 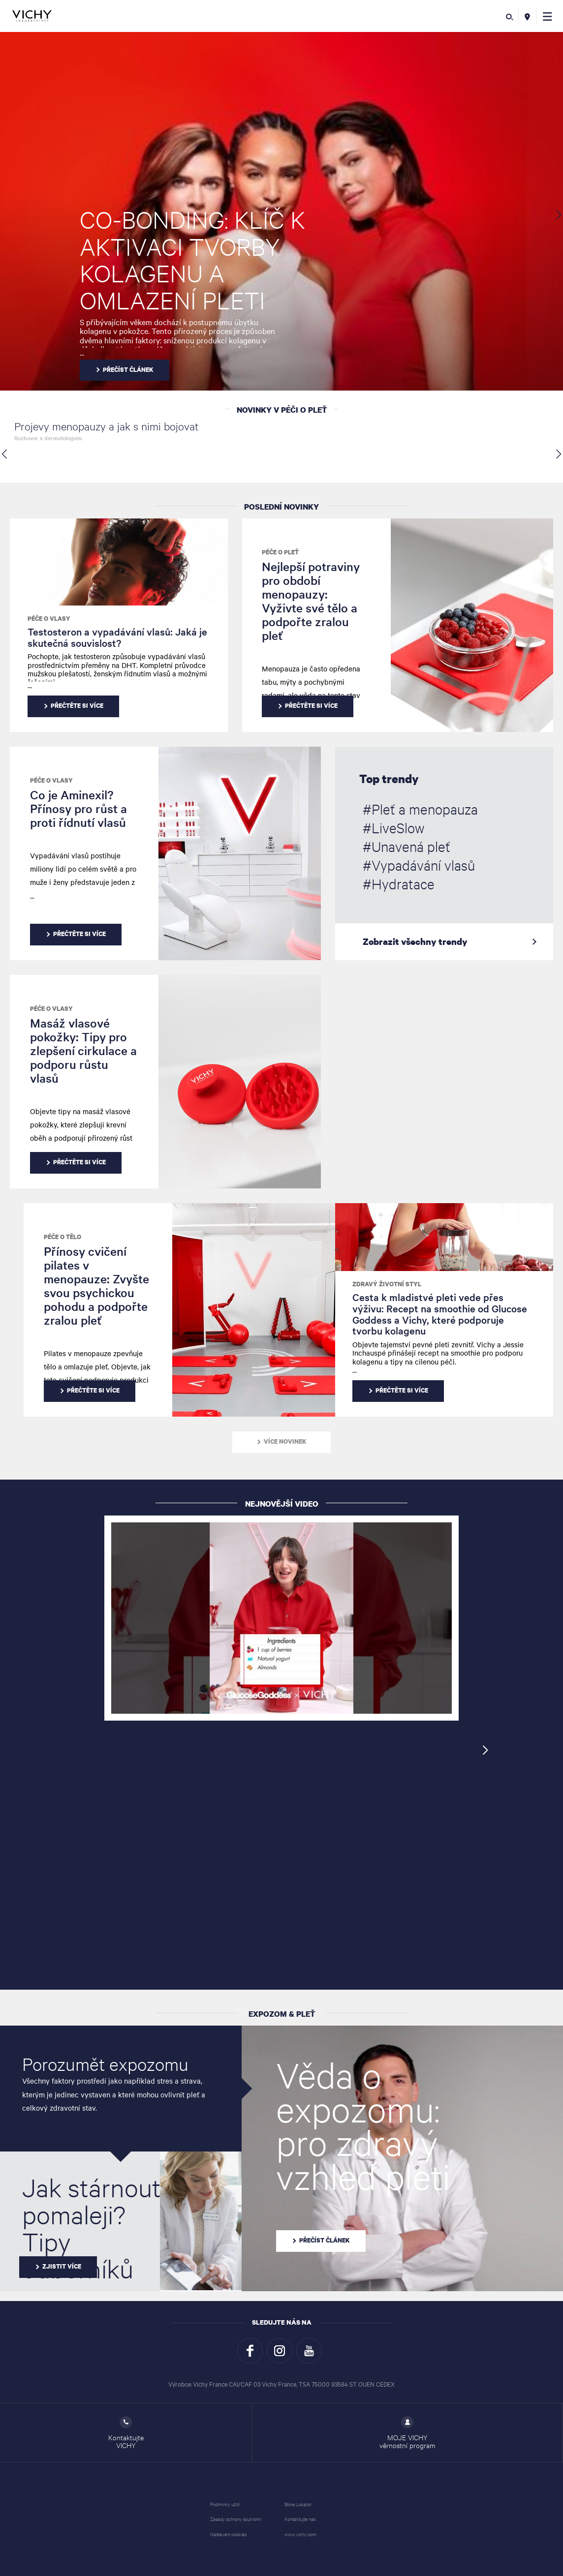 What do you see at coordinates (78, 808) in the screenshot?
I see `Co je Aminexil? Přínosy pro růst a proti řídnutí vlasů` at bounding box center [78, 808].